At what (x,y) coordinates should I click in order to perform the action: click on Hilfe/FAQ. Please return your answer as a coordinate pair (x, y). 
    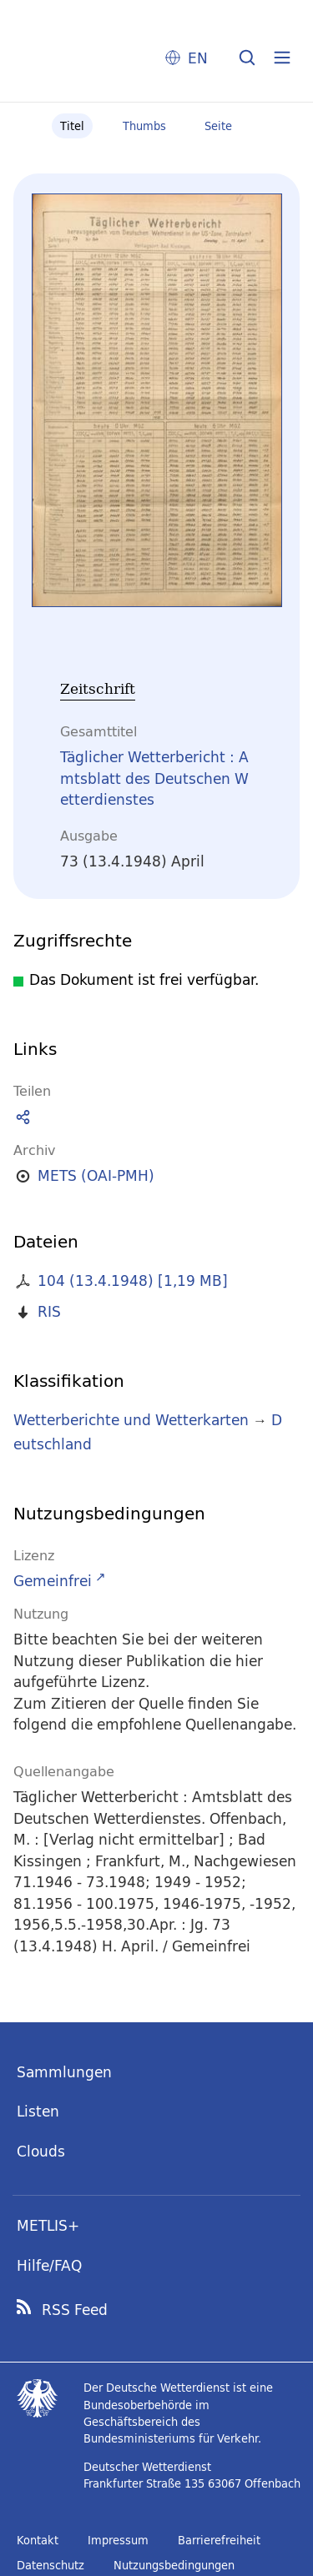
    Looking at the image, I should click on (49, 2265).